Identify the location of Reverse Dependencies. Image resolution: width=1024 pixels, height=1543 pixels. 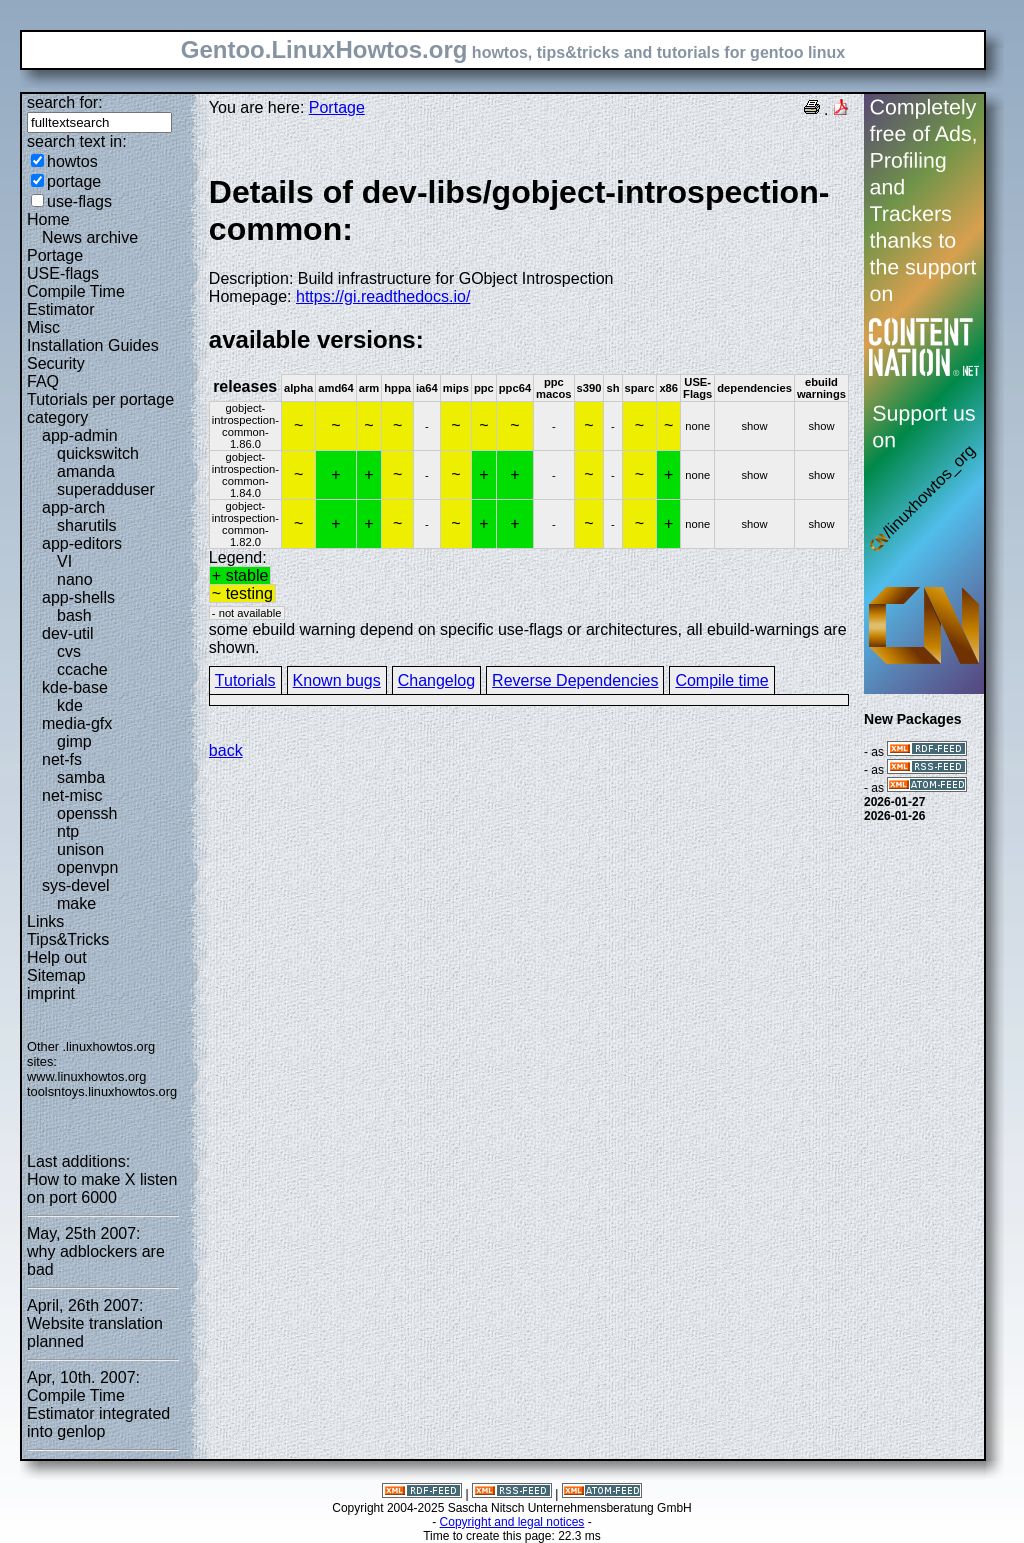
(575, 680).